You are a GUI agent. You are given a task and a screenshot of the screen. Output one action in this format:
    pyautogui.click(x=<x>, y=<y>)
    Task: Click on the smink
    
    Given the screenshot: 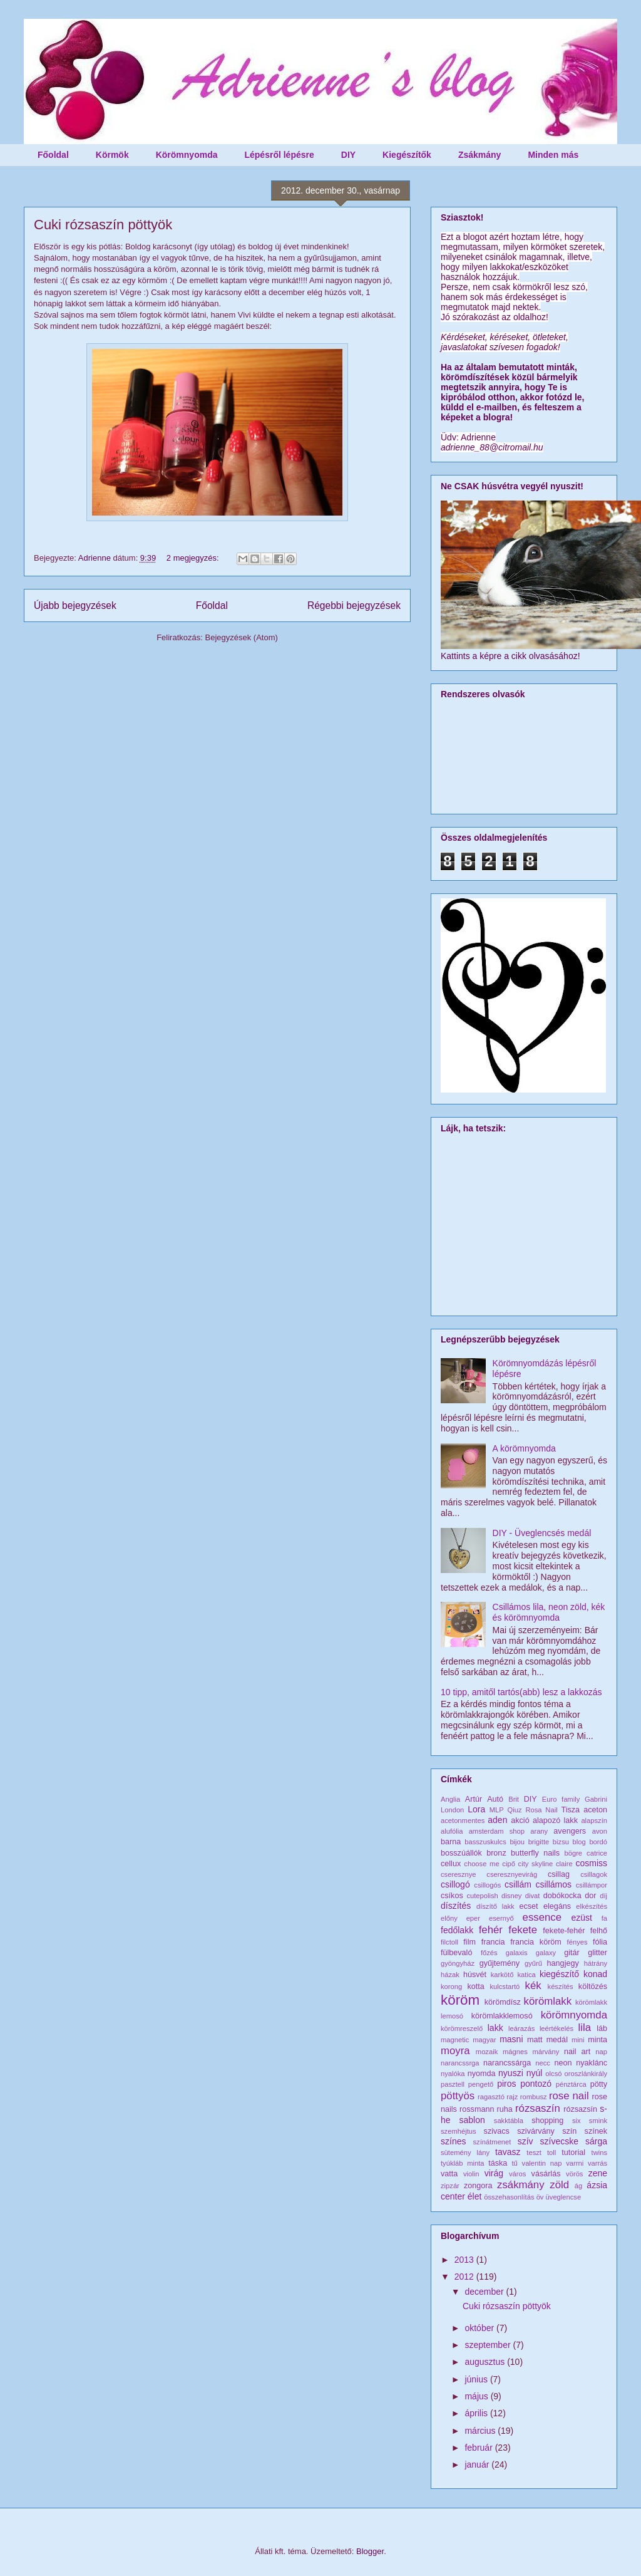 What is the action you would take?
    pyautogui.click(x=598, y=2120)
    